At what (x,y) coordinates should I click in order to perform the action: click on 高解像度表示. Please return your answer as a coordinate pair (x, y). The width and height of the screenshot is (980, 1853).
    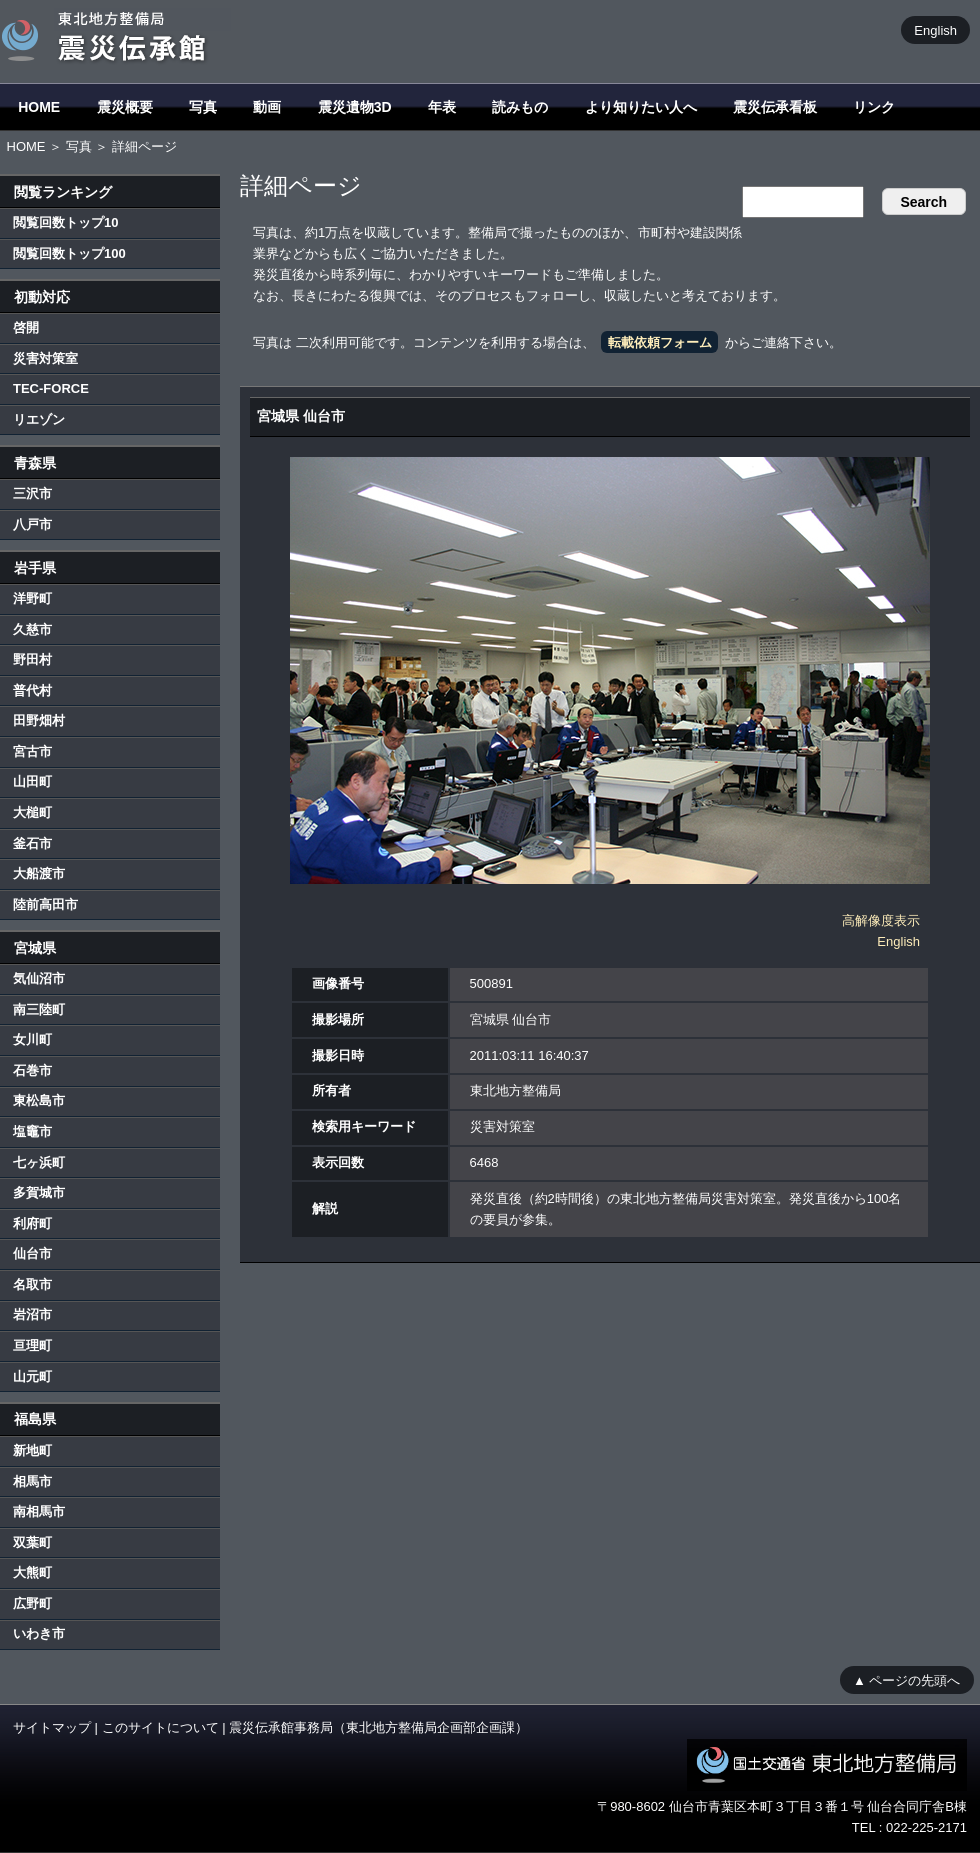
    Looking at the image, I should click on (881, 920).